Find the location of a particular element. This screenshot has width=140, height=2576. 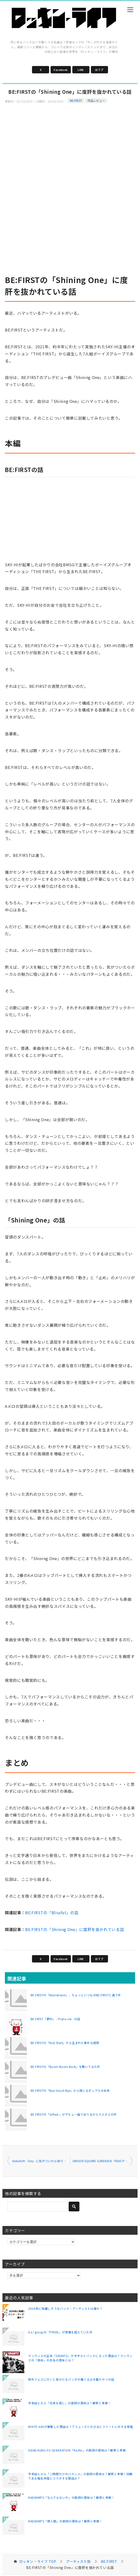

BE:FIRST is located at coordinates (76, 100).